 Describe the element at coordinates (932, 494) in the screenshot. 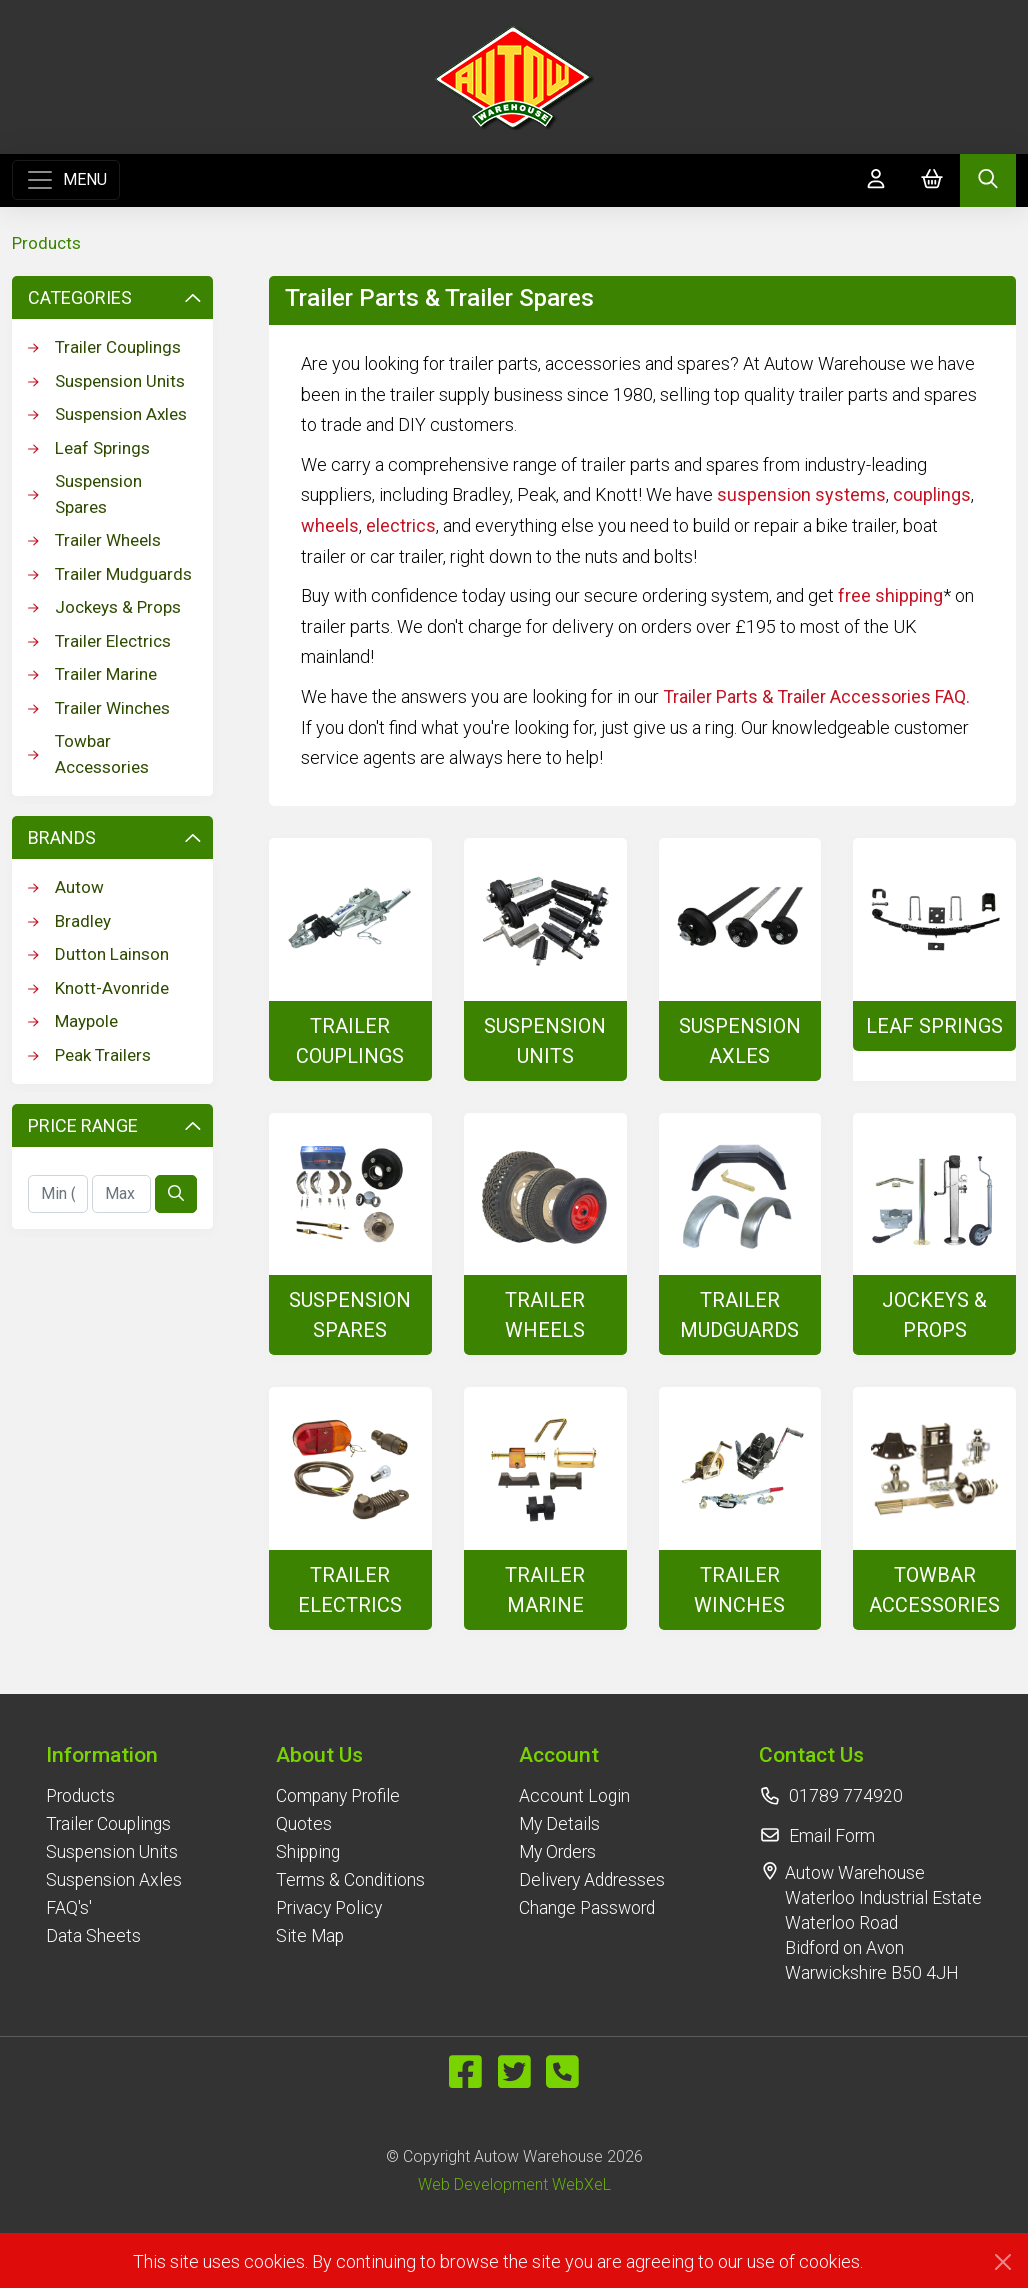

I see `couplings` at that location.